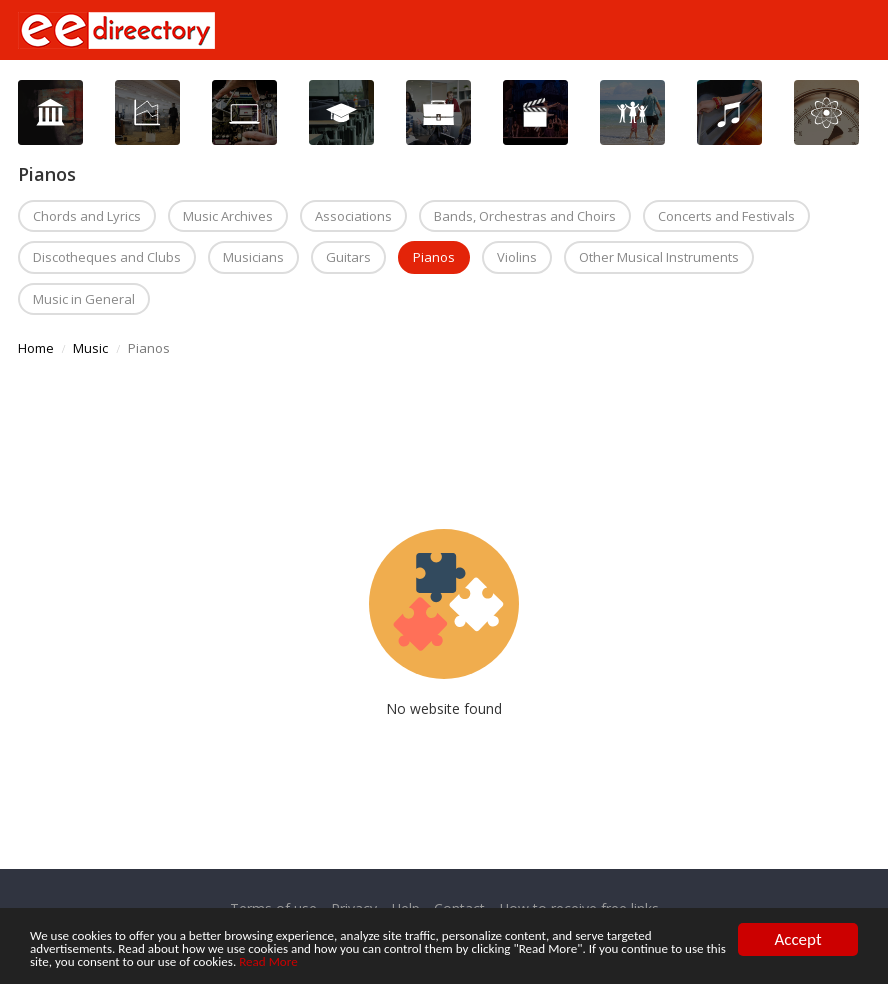  I want to click on Concerts and Festivals, so click(726, 216).